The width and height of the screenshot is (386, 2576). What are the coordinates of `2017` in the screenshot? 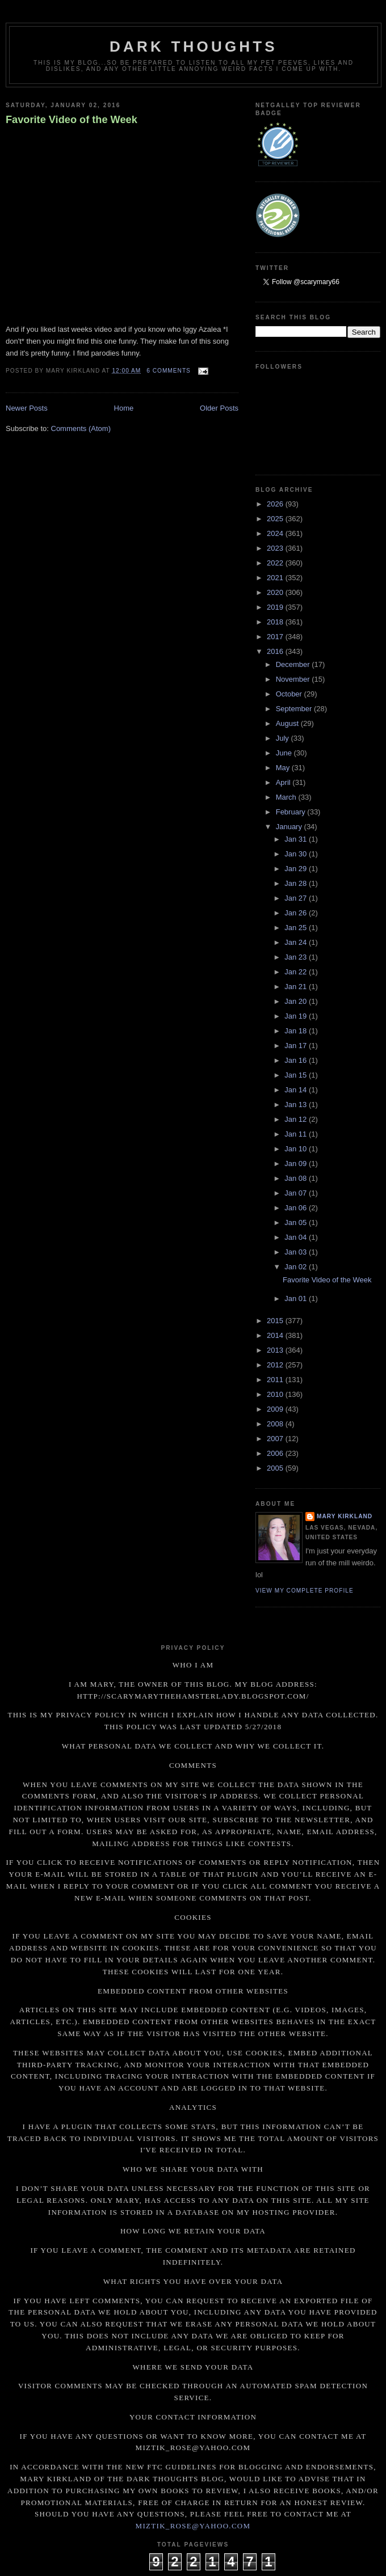 It's located at (276, 636).